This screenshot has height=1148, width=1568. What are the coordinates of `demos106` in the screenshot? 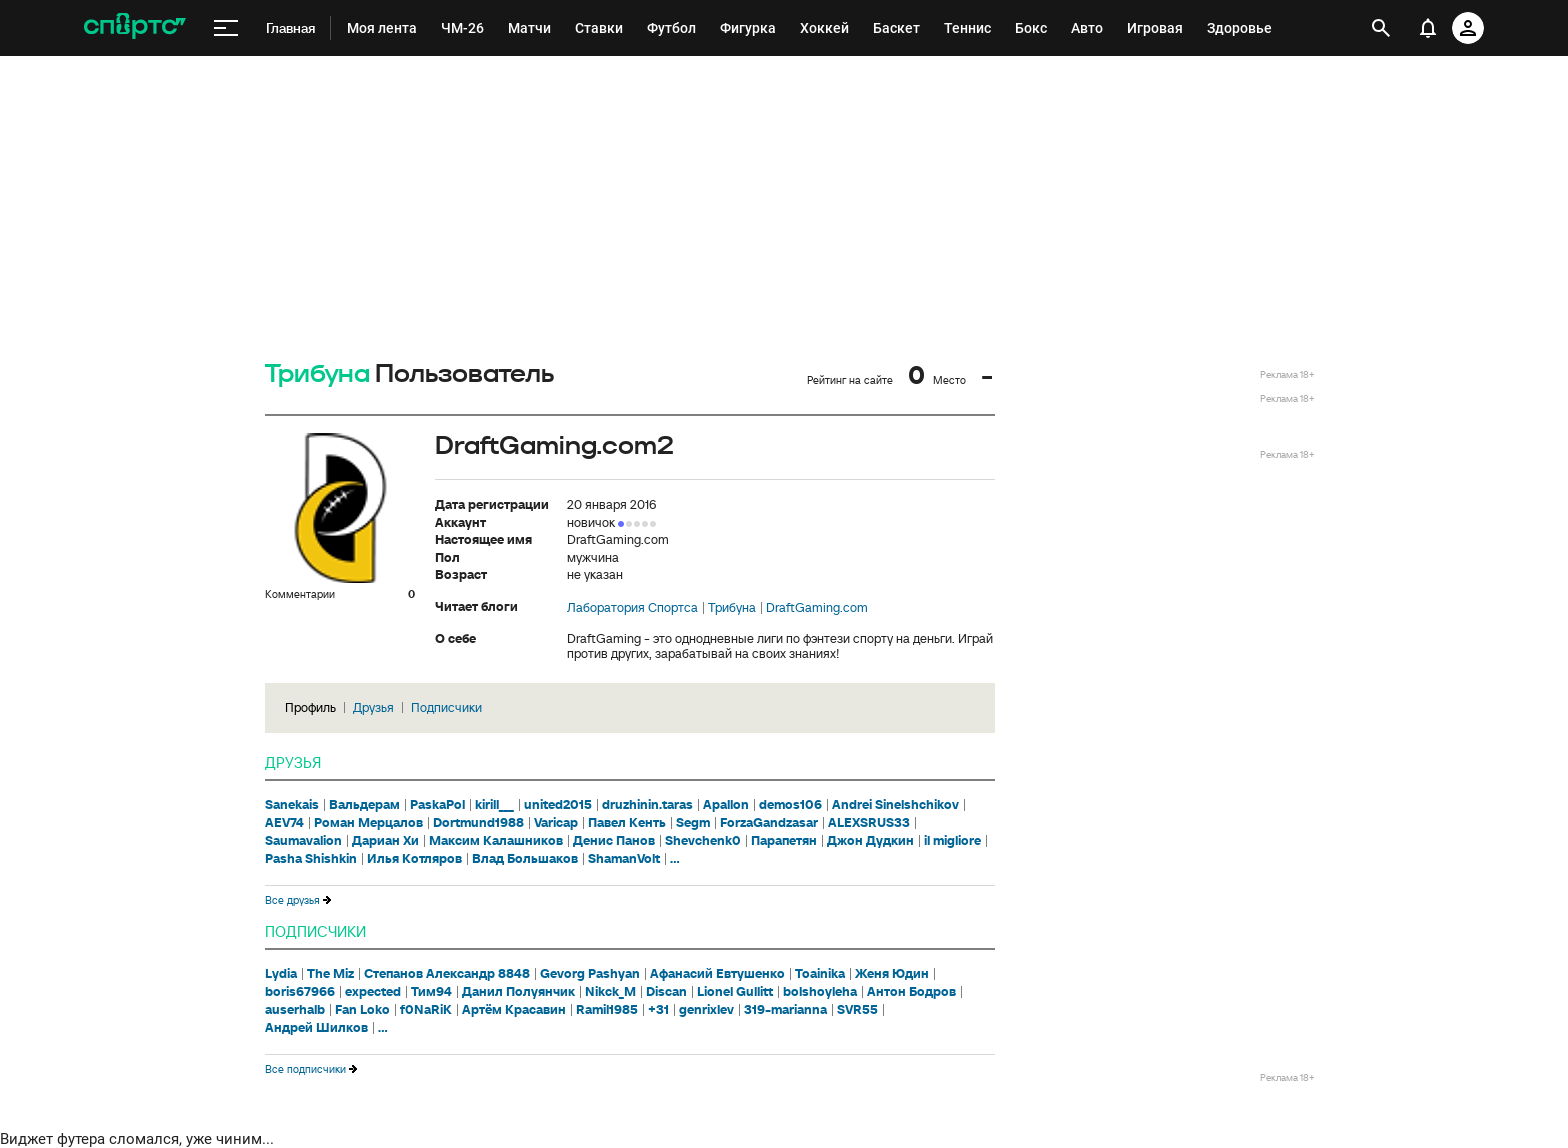 It's located at (790, 805).